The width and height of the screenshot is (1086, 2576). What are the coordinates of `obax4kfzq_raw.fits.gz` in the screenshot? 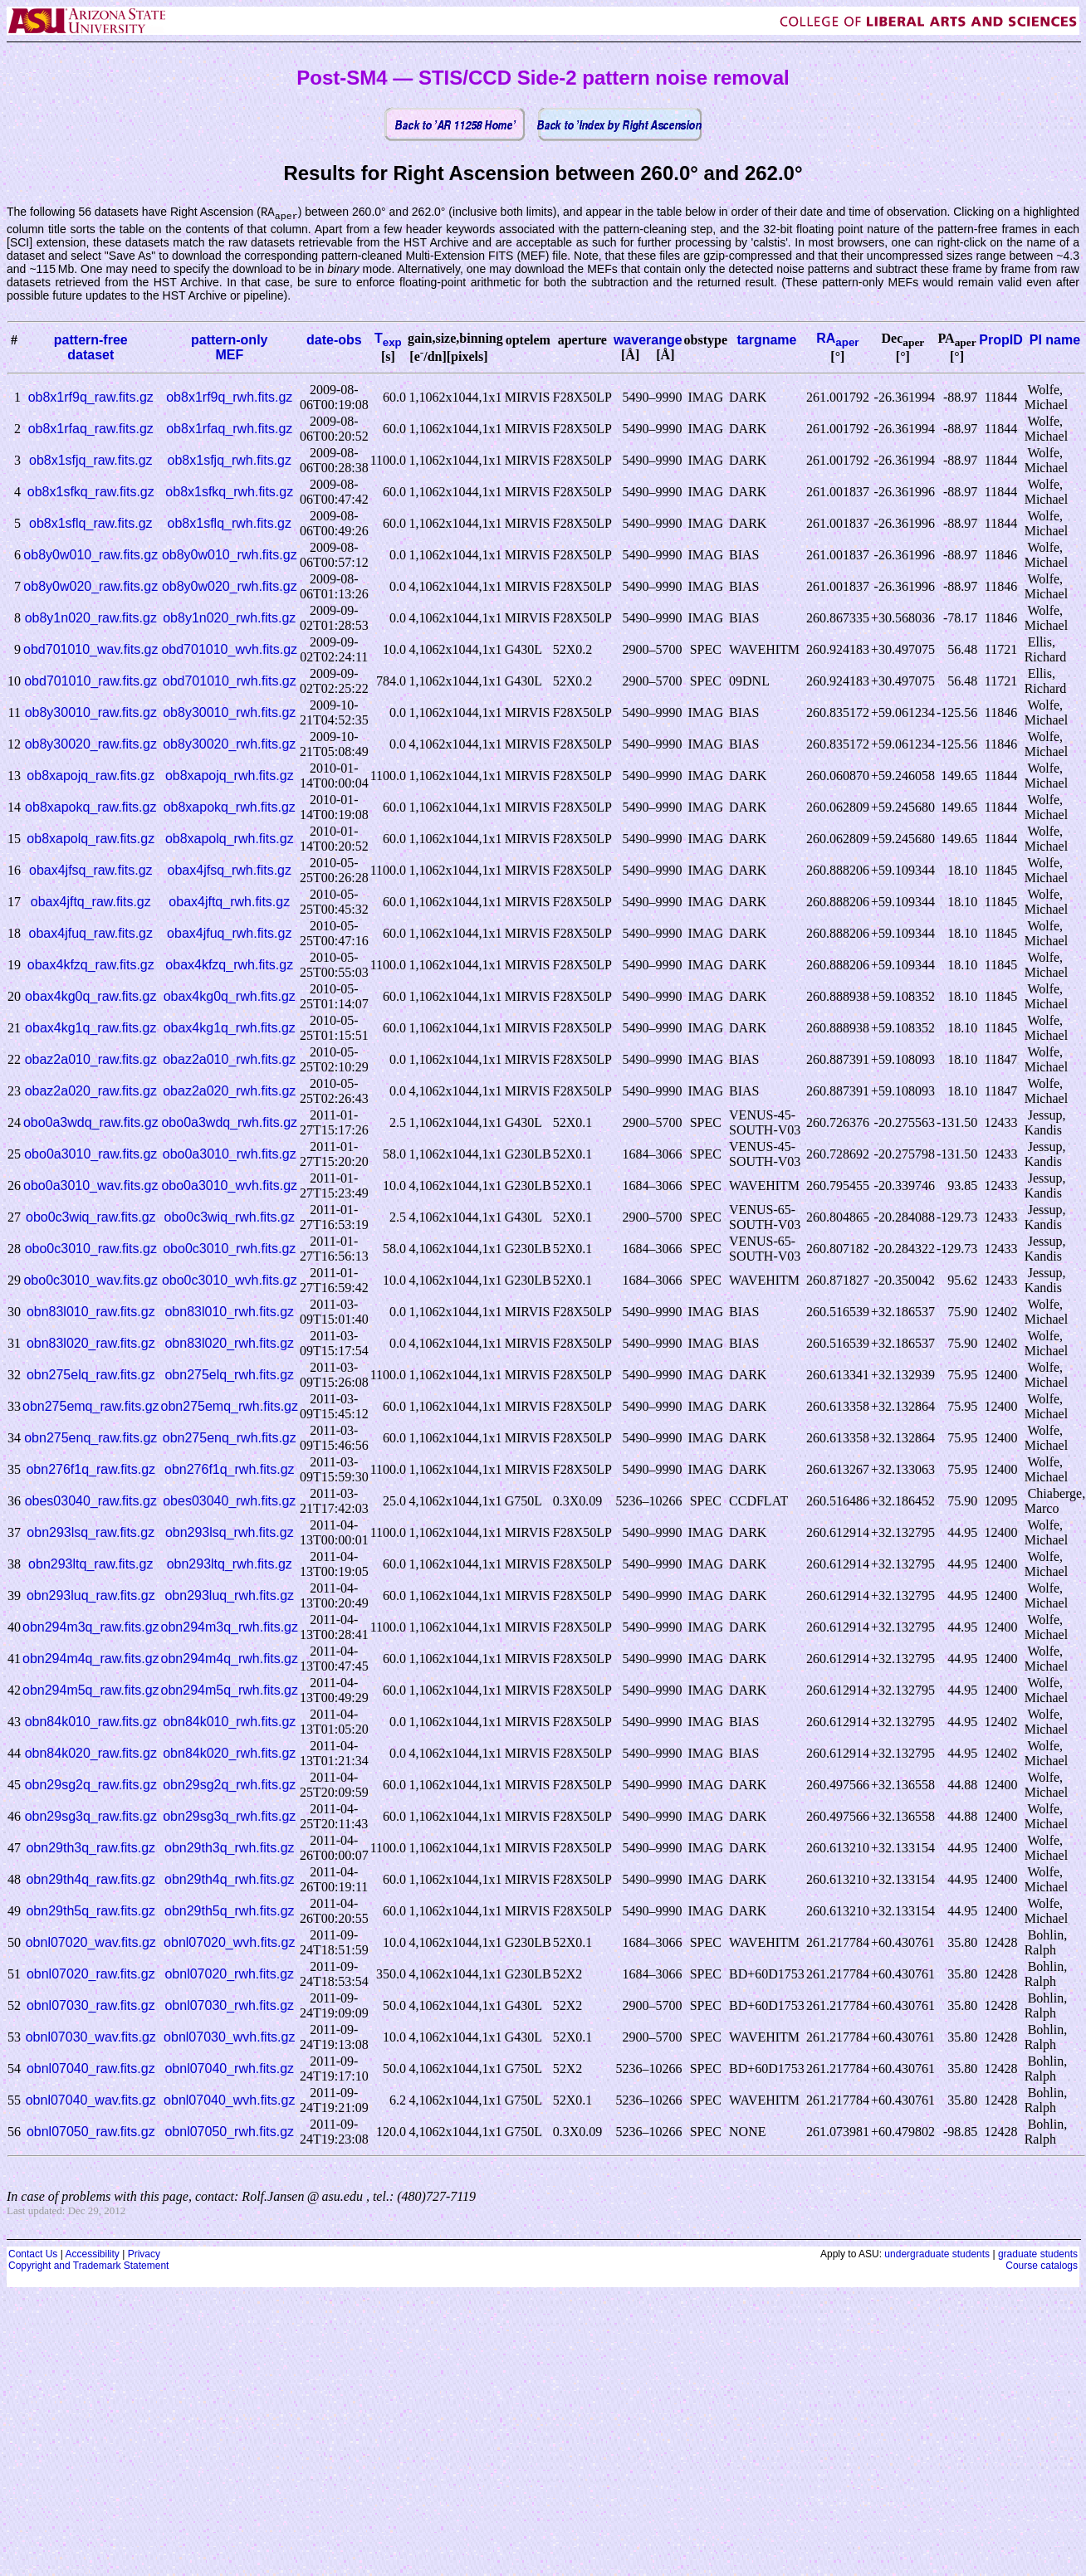 It's located at (90, 966).